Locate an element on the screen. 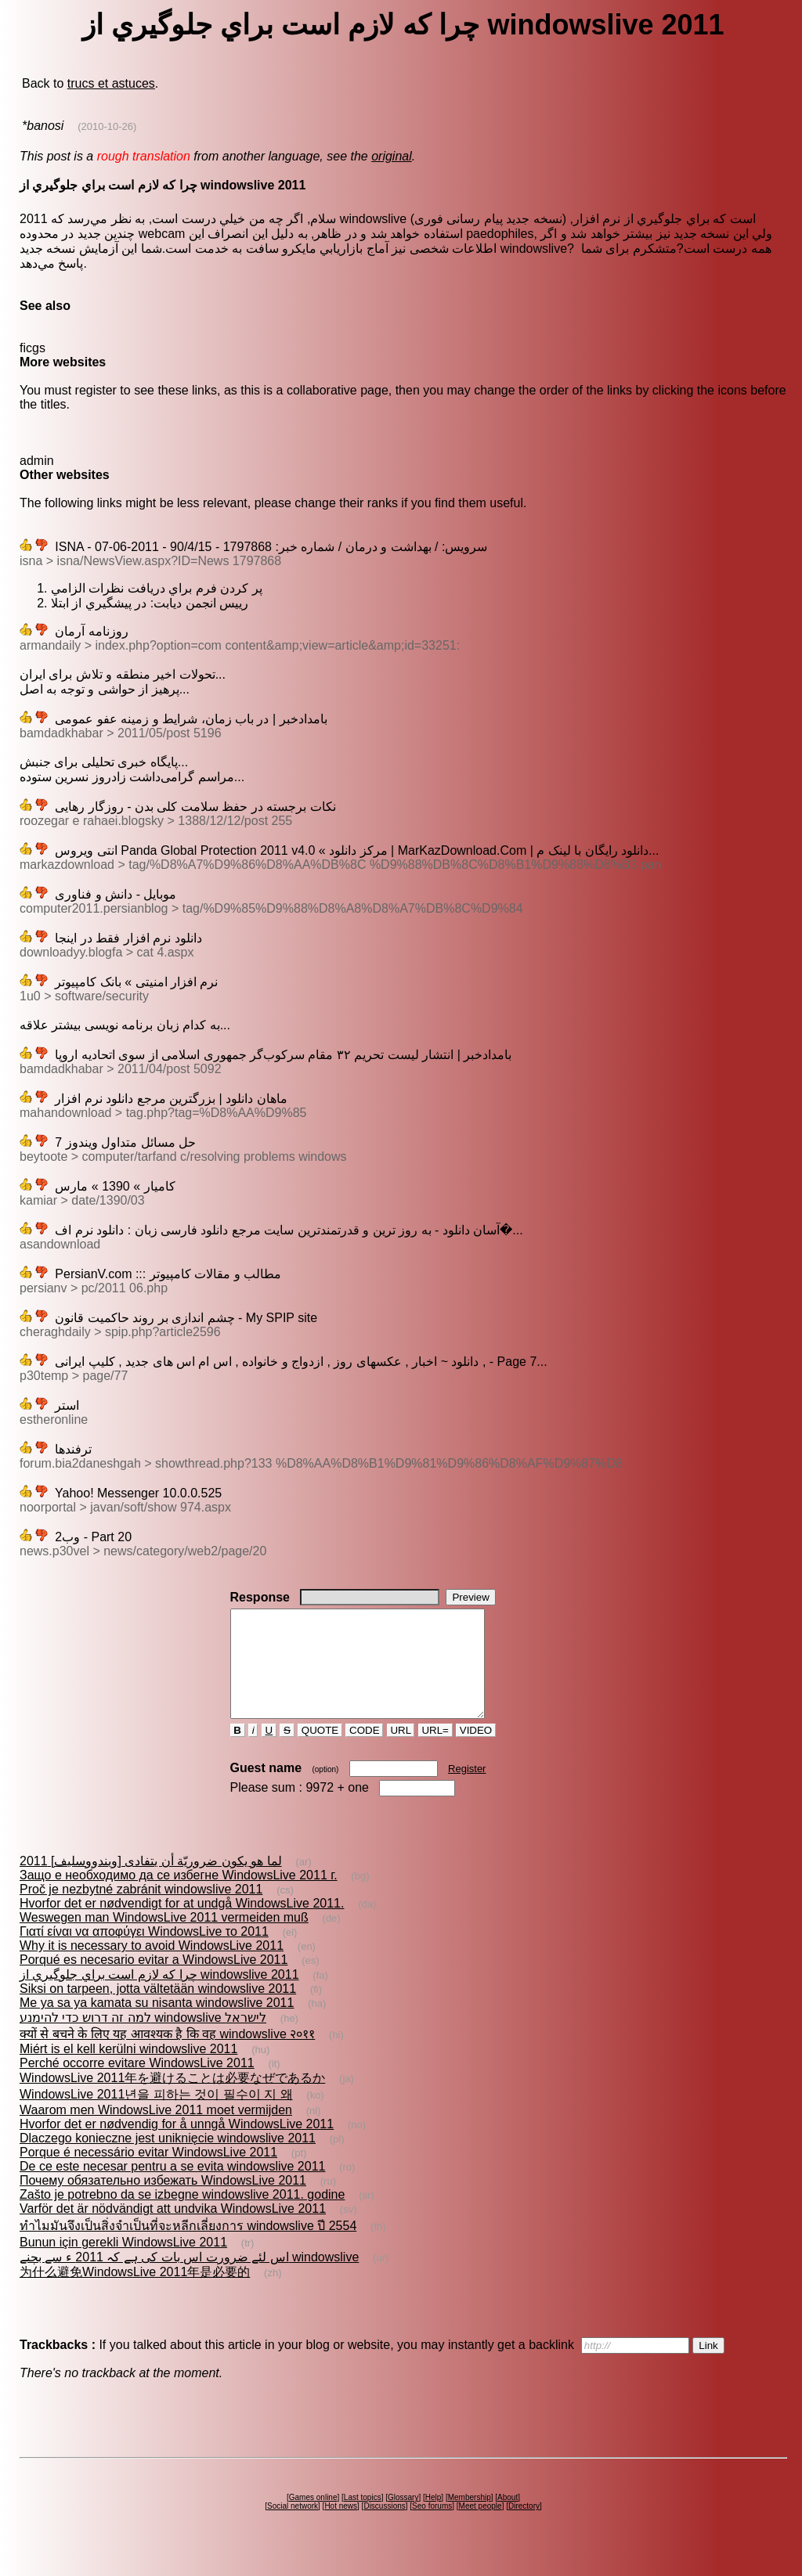 The height and width of the screenshot is (2576, 802). ทำไมมันจึงเป็นสิ่งจำเป็นที่จะหลีกเลี่ยงการ windowslive ปี 2554 is located at coordinates (188, 2247).